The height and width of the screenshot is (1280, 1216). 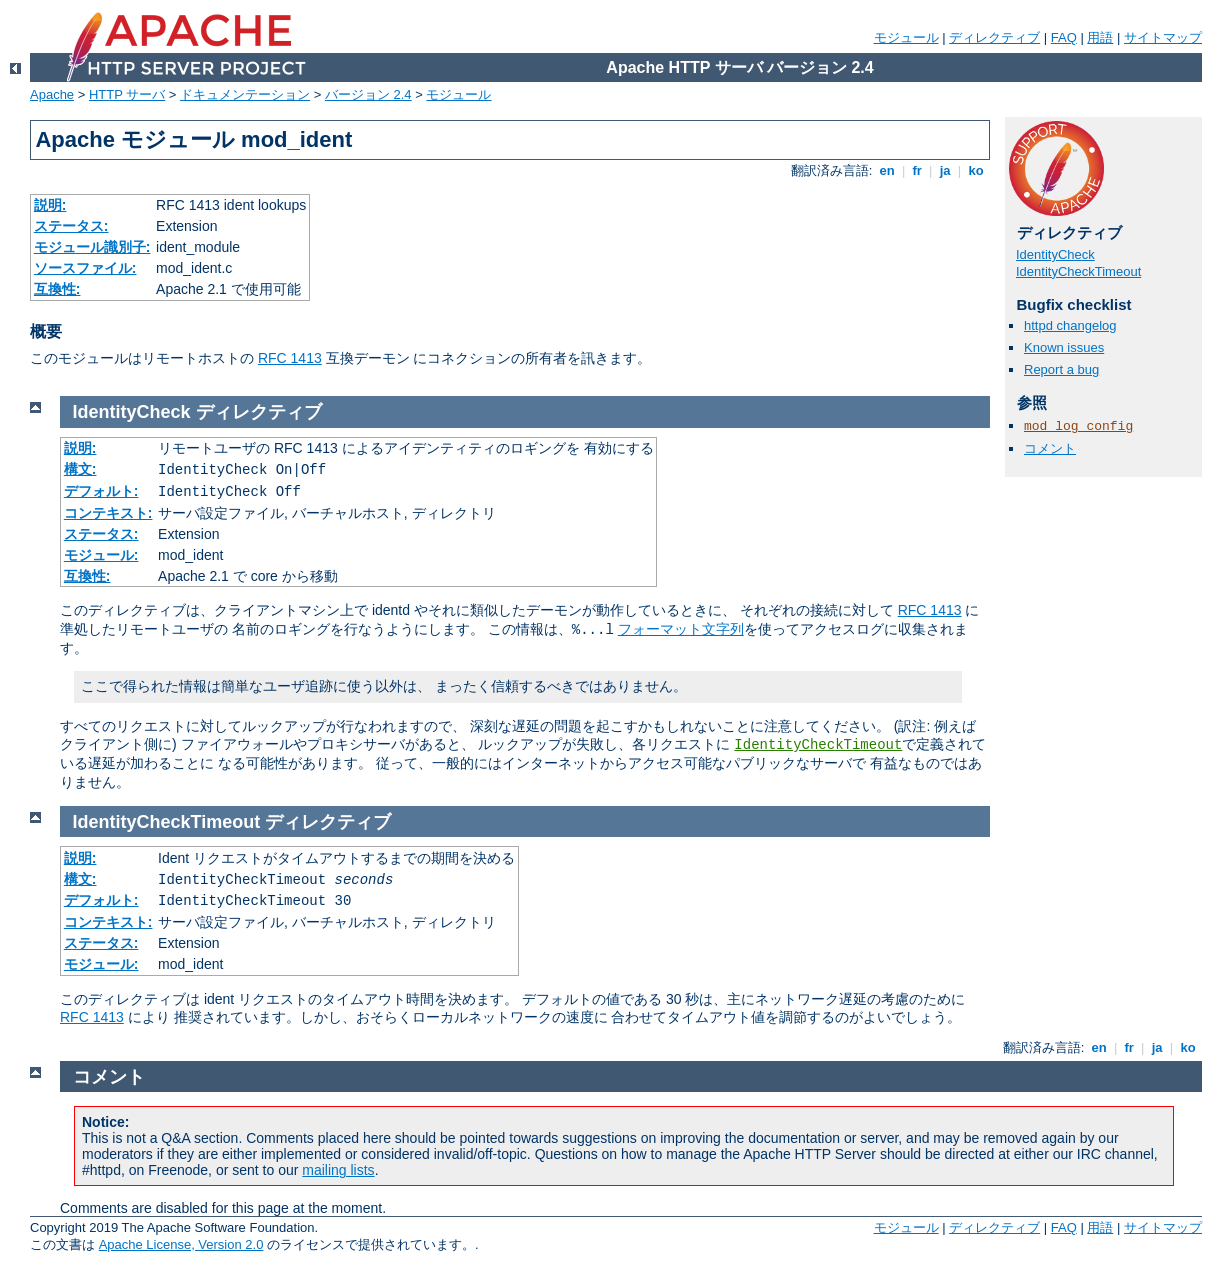 What do you see at coordinates (1078, 271) in the screenshot?
I see `IdentityCheckTimeout` at bounding box center [1078, 271].